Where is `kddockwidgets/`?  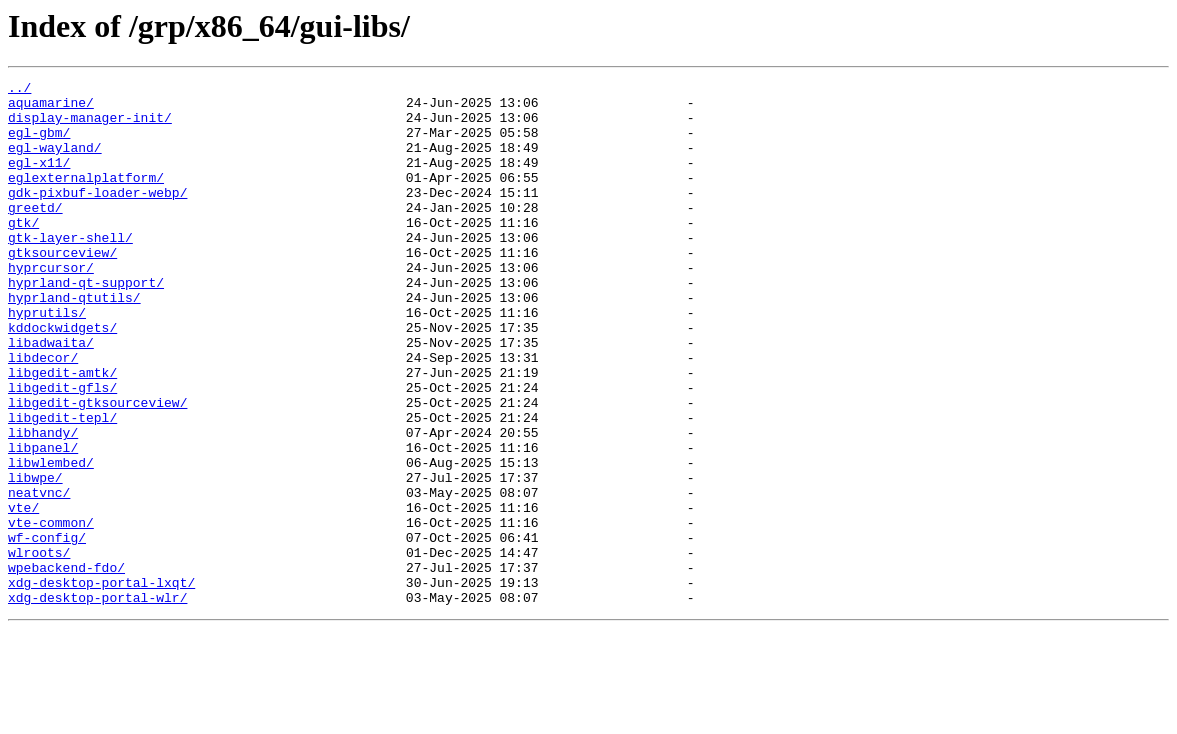 kddockwidgets/ is located at coordinates (62, 378).